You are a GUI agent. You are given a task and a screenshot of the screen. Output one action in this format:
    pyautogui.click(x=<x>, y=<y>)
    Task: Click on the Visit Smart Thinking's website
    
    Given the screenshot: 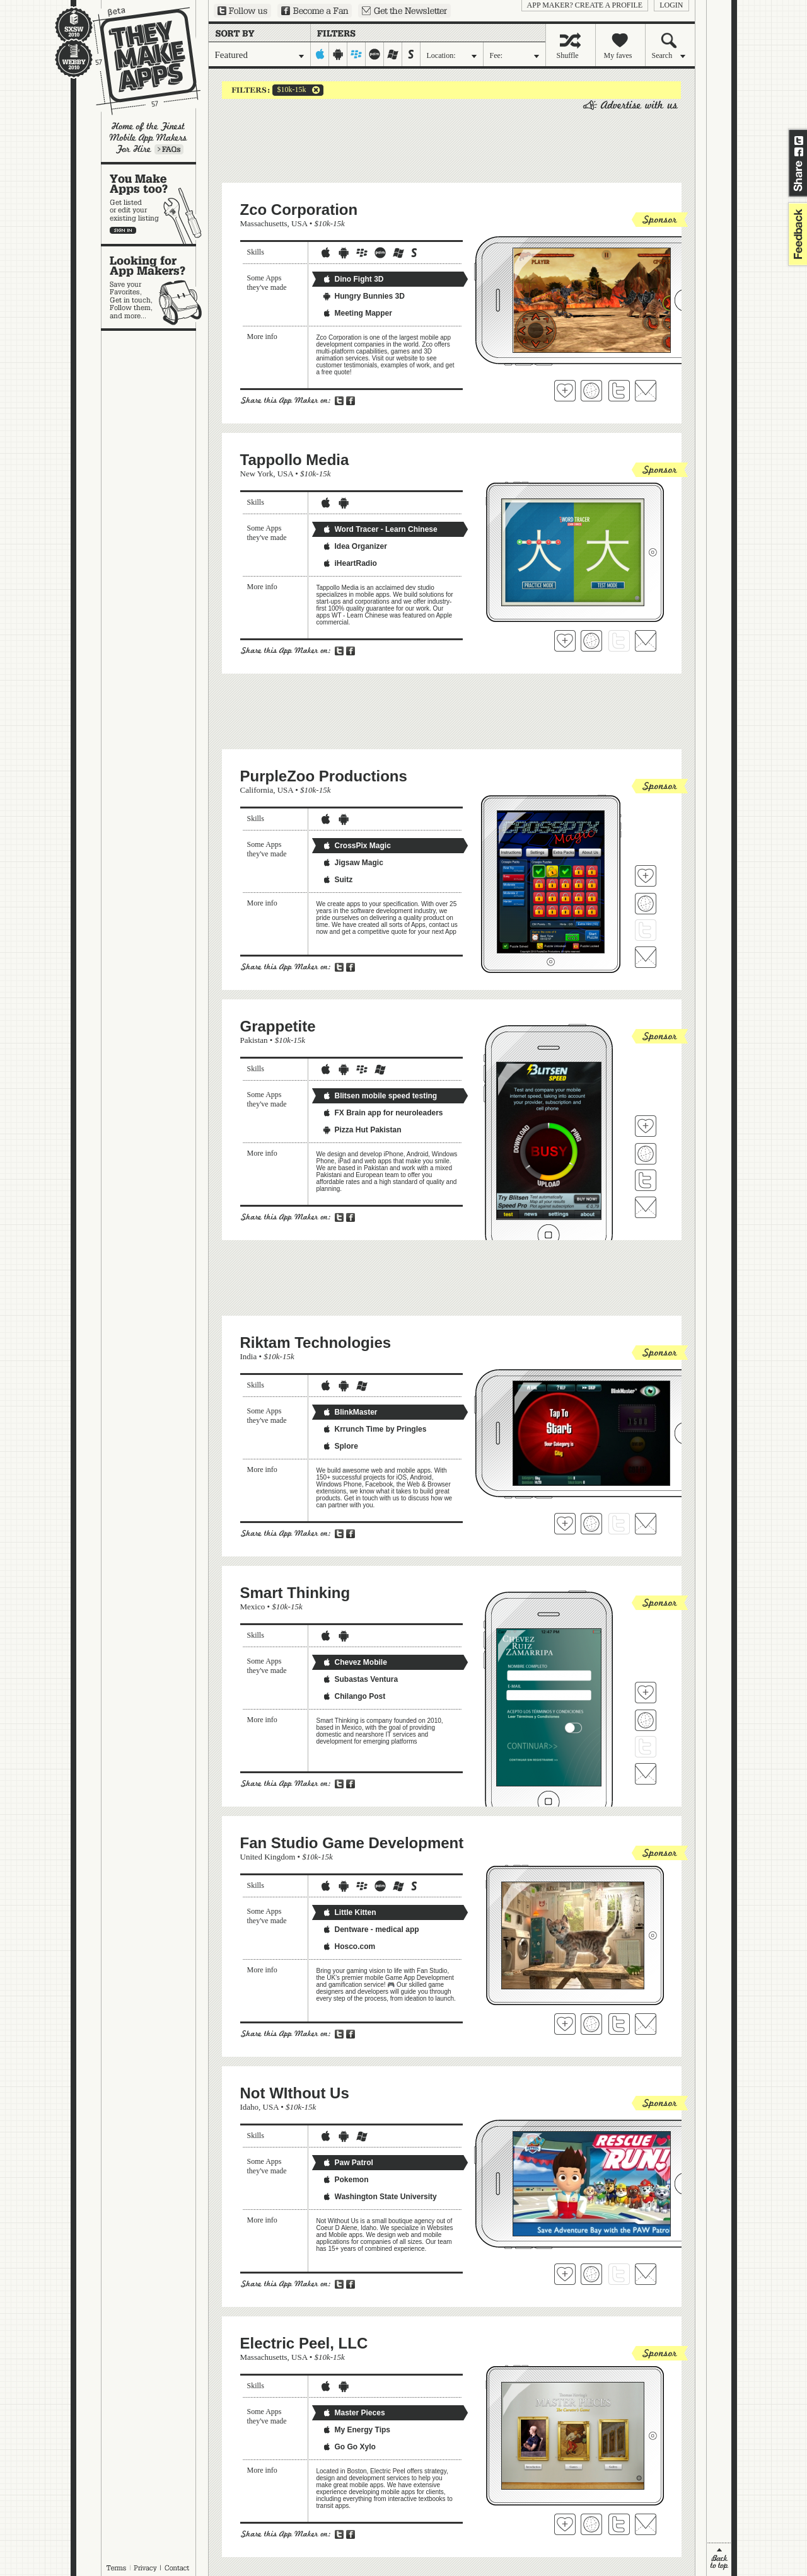 What is the action you would take?
    pyautogui.click(x=645, y=1720)
    